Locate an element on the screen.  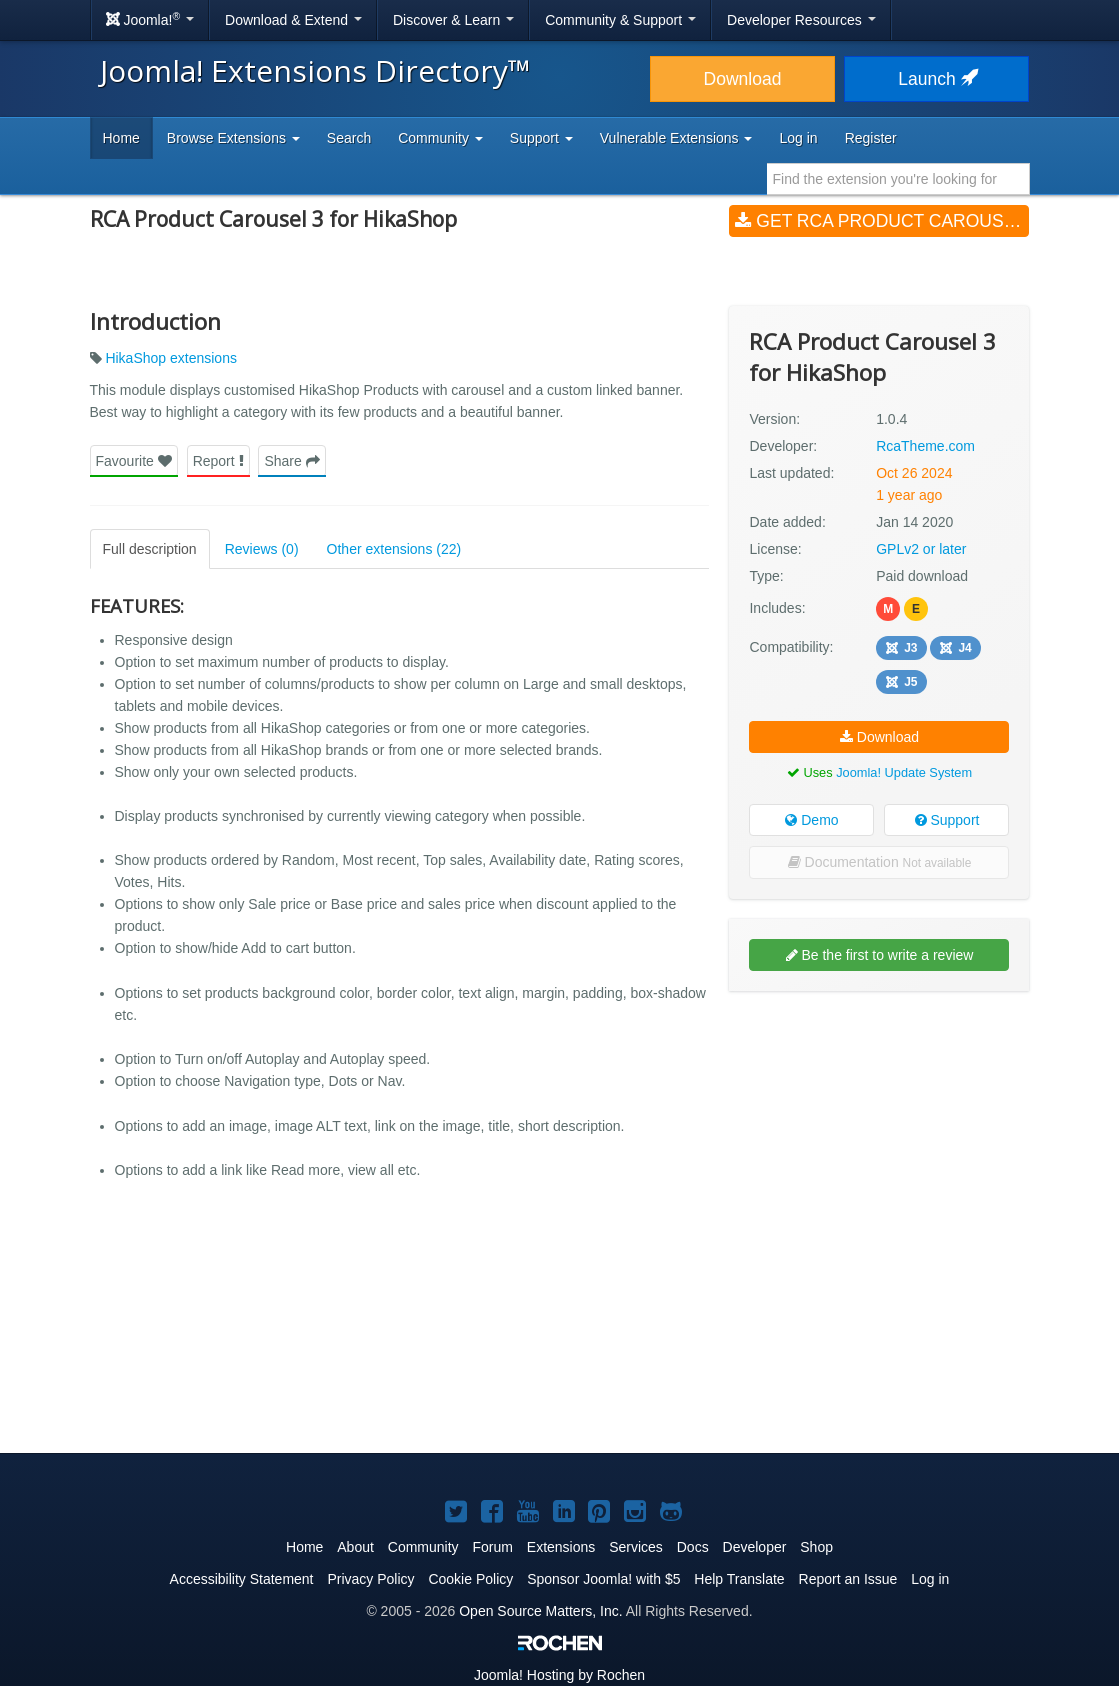
Accessibility Statement is located at coordinates (242, 1579).